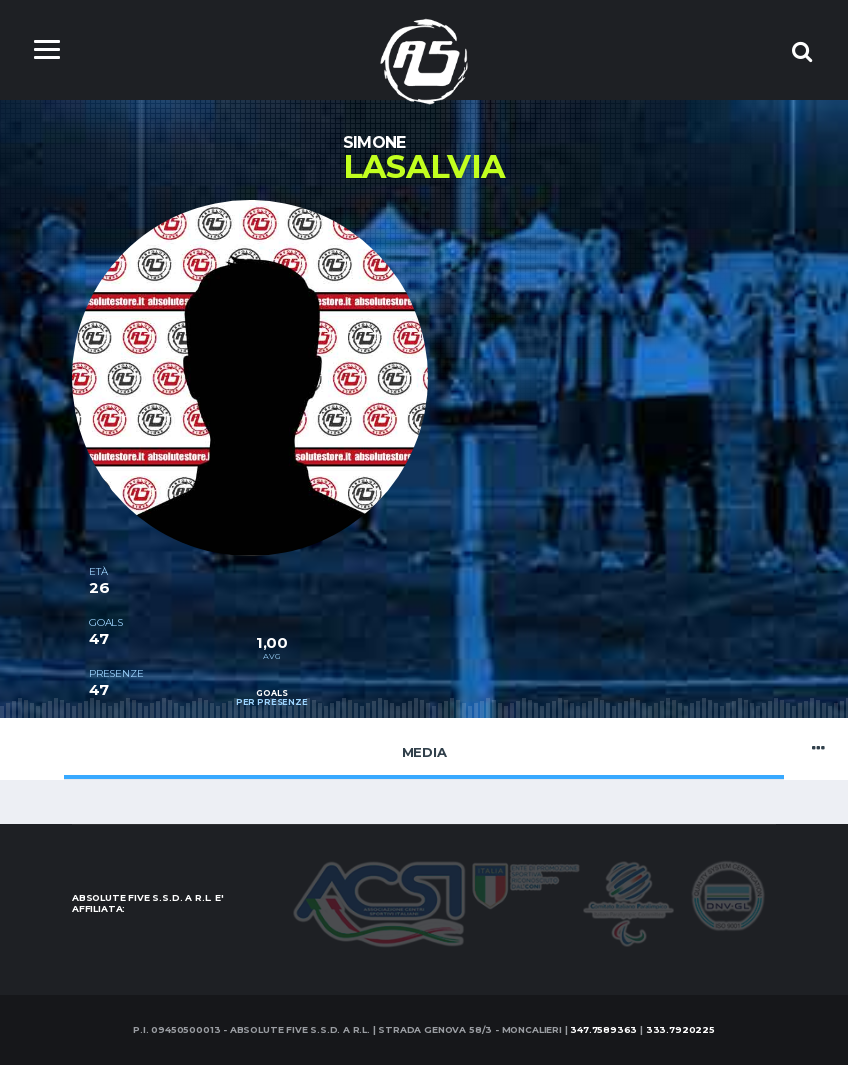 This screenshot has width=848, height=1065. Describe the element at coordinates (603, 1029) in the screenshot. I see `347.7589363` at that location.